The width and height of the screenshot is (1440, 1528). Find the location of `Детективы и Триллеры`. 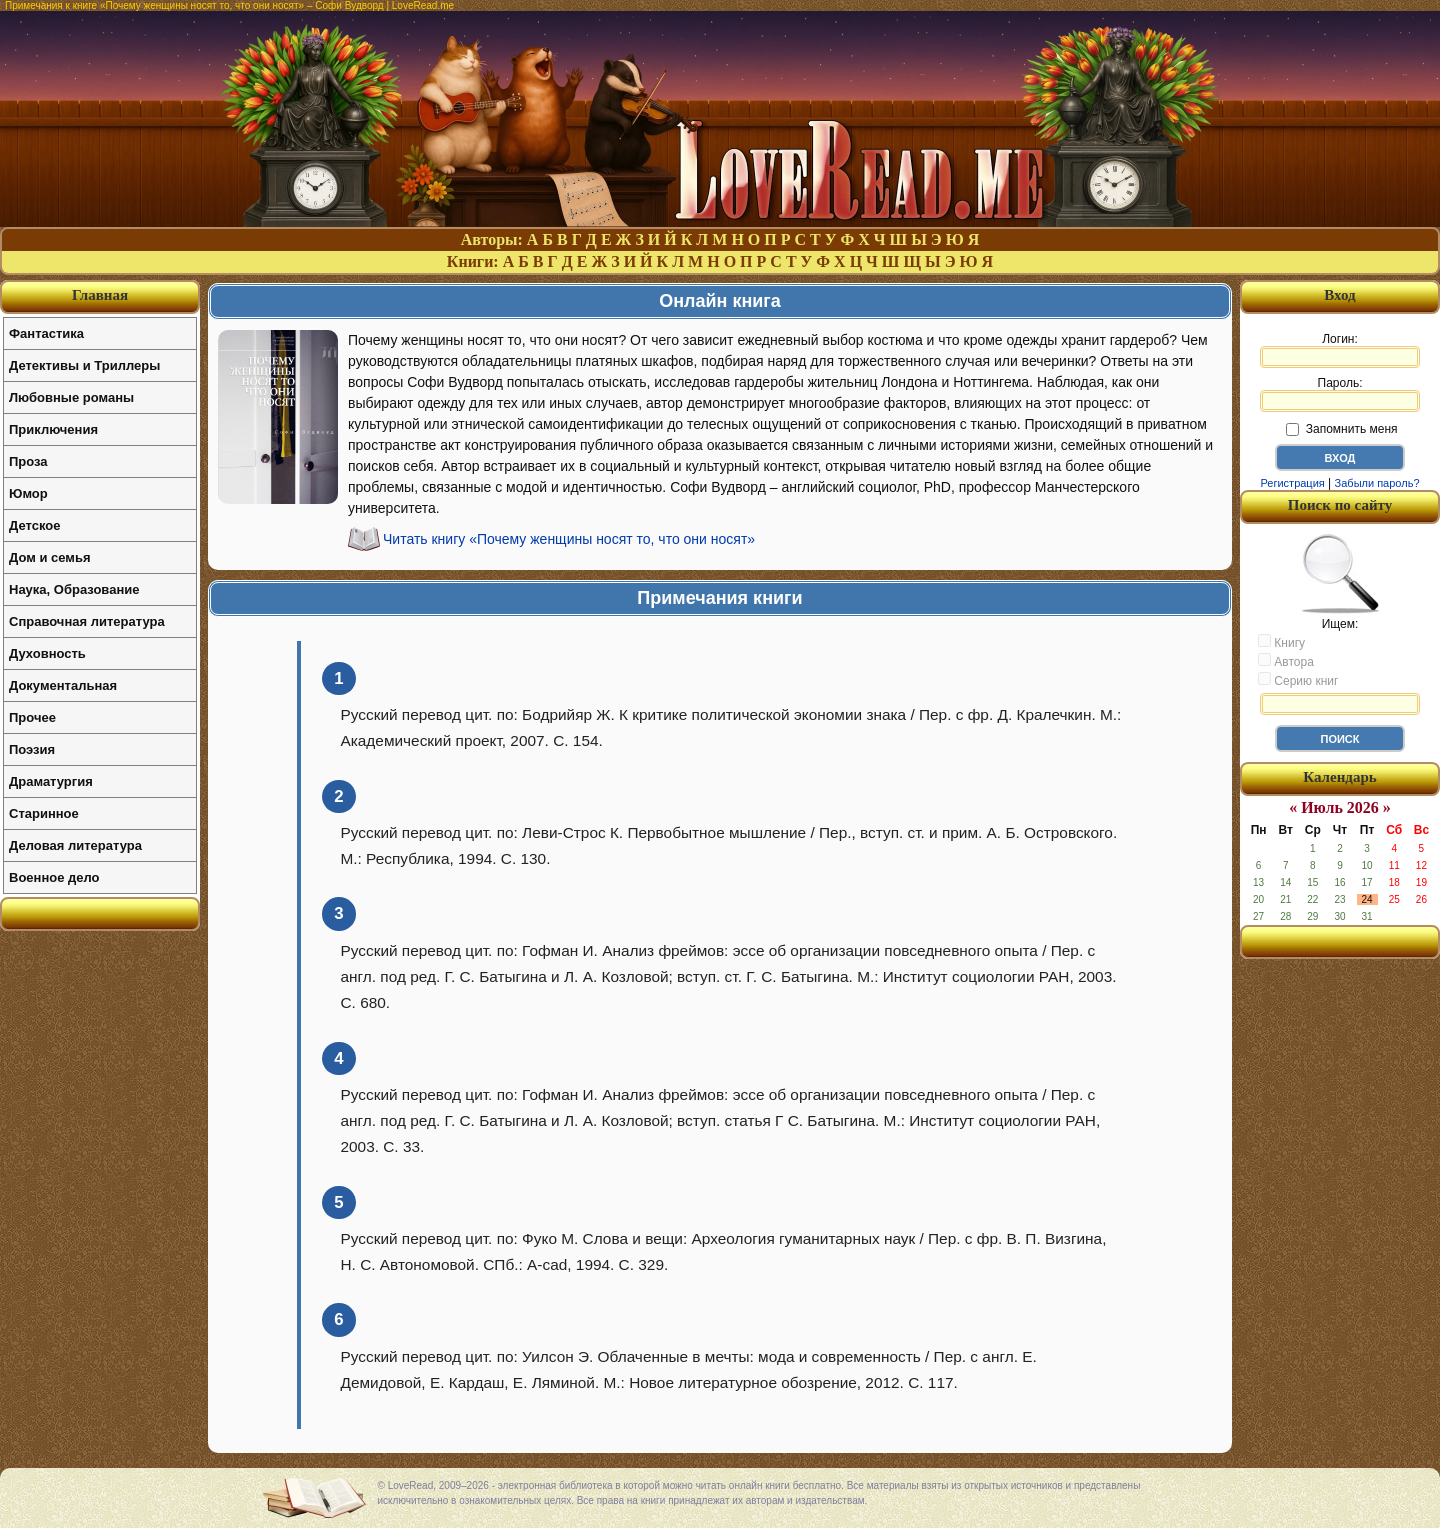

Детективы и Триллеры is located at coordinates (84, 365).